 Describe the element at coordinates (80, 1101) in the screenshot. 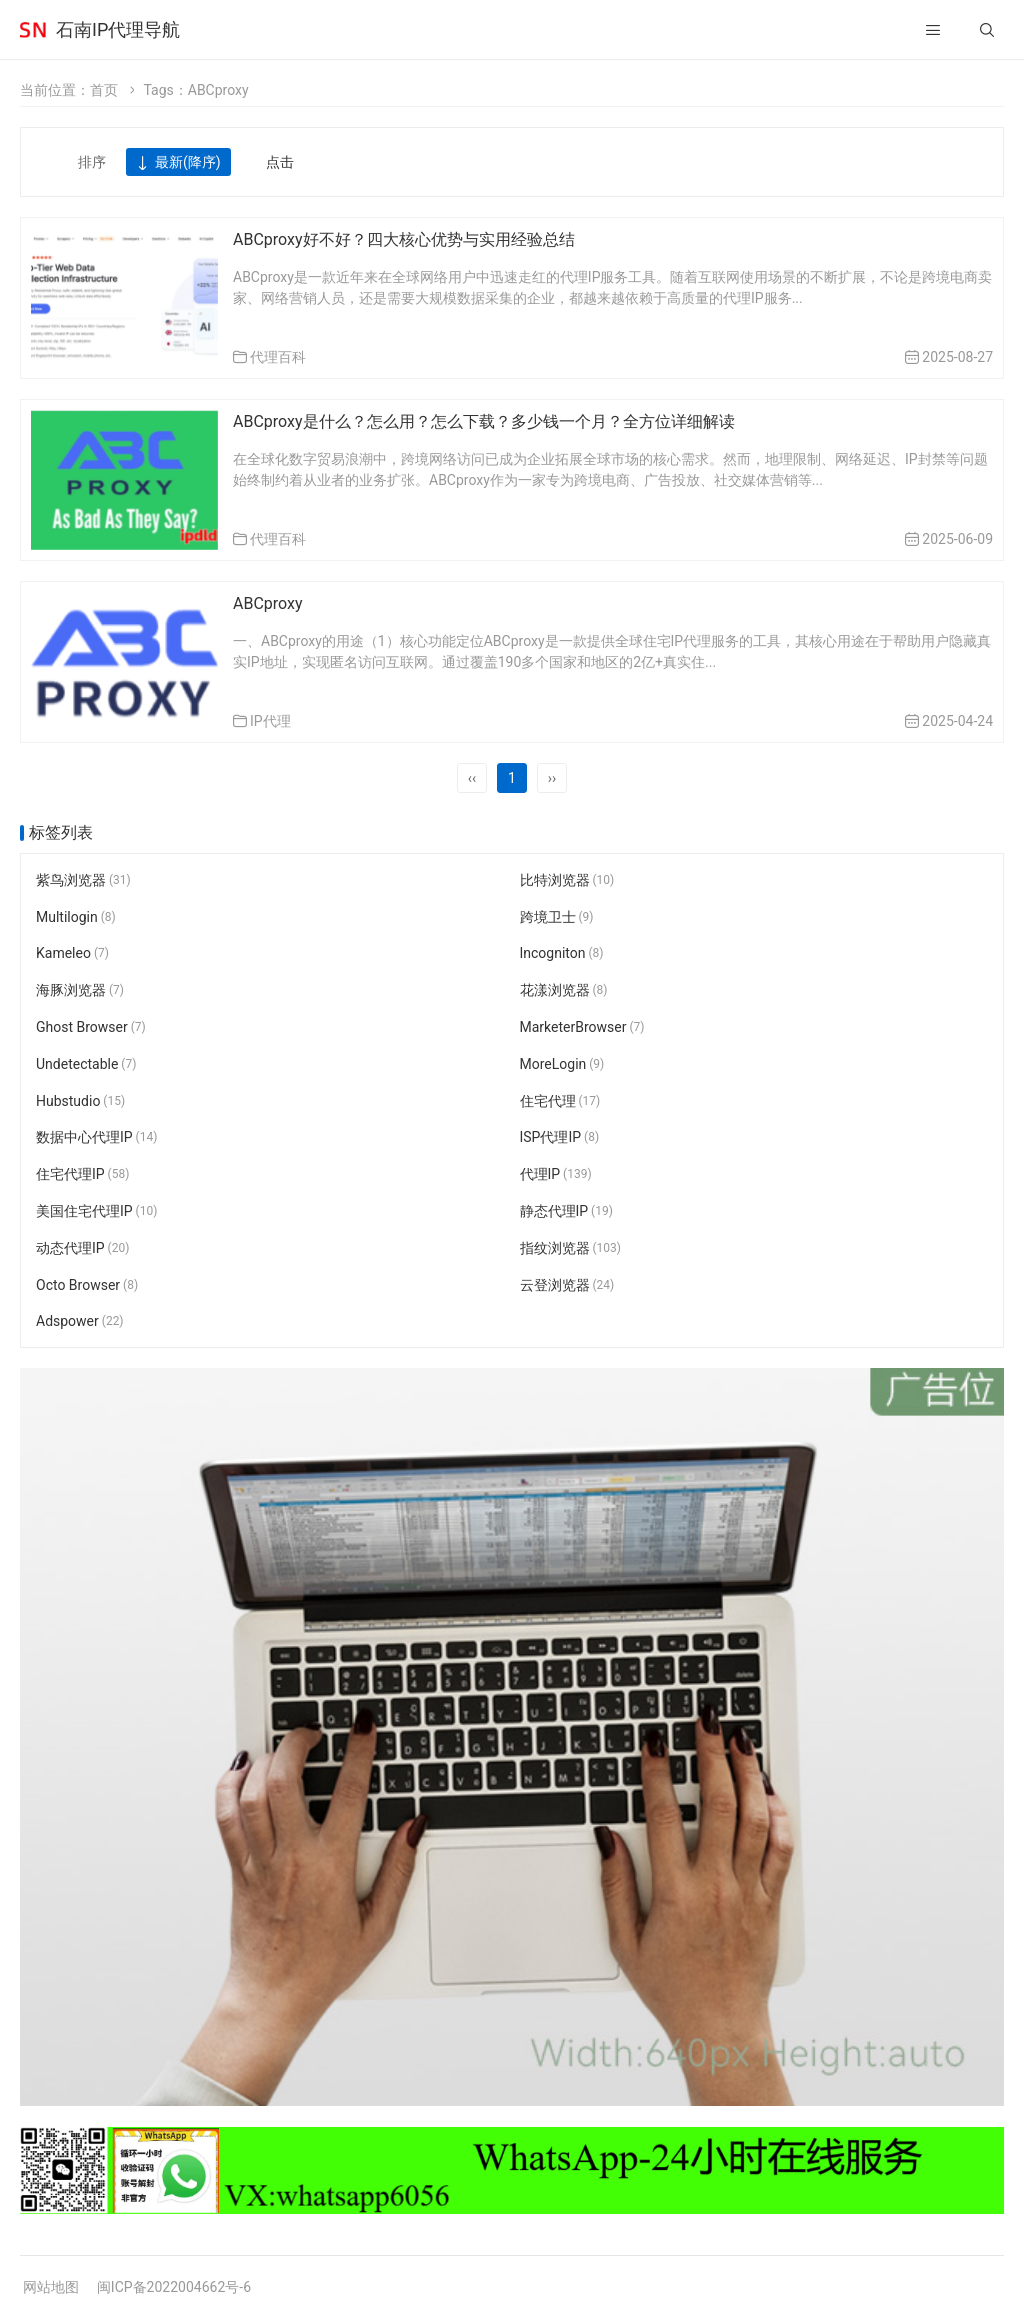

I see `Hubstudio` at that location.